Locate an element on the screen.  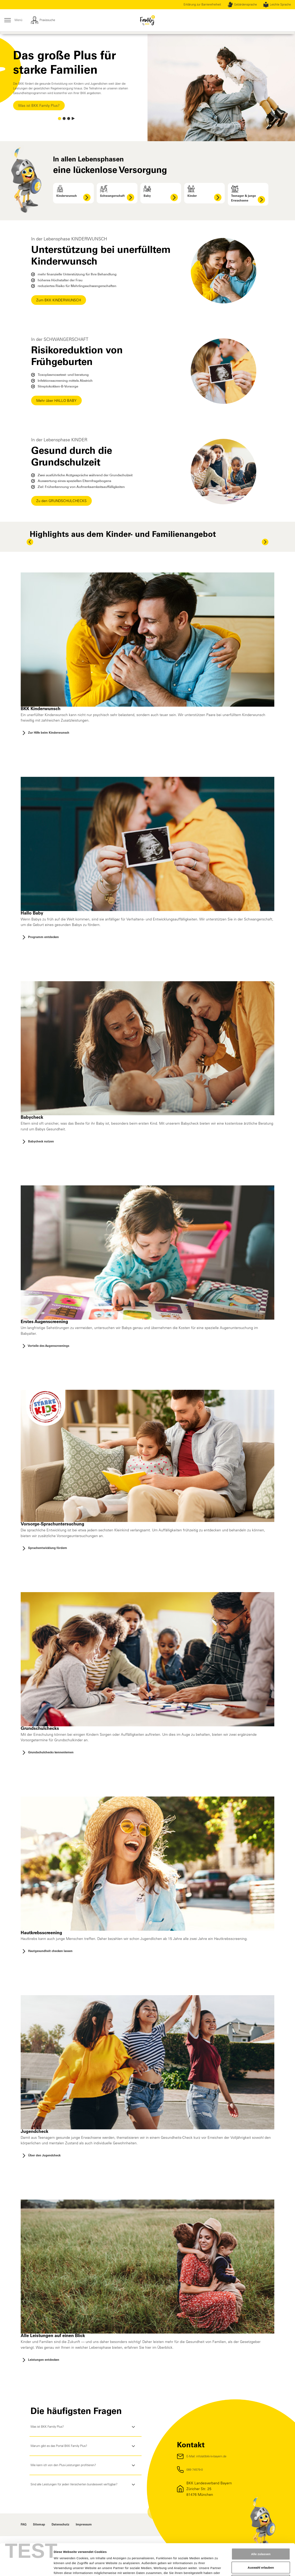
Zur Hilfe beim Kinderwunsch is located at coordinates (45, 733).